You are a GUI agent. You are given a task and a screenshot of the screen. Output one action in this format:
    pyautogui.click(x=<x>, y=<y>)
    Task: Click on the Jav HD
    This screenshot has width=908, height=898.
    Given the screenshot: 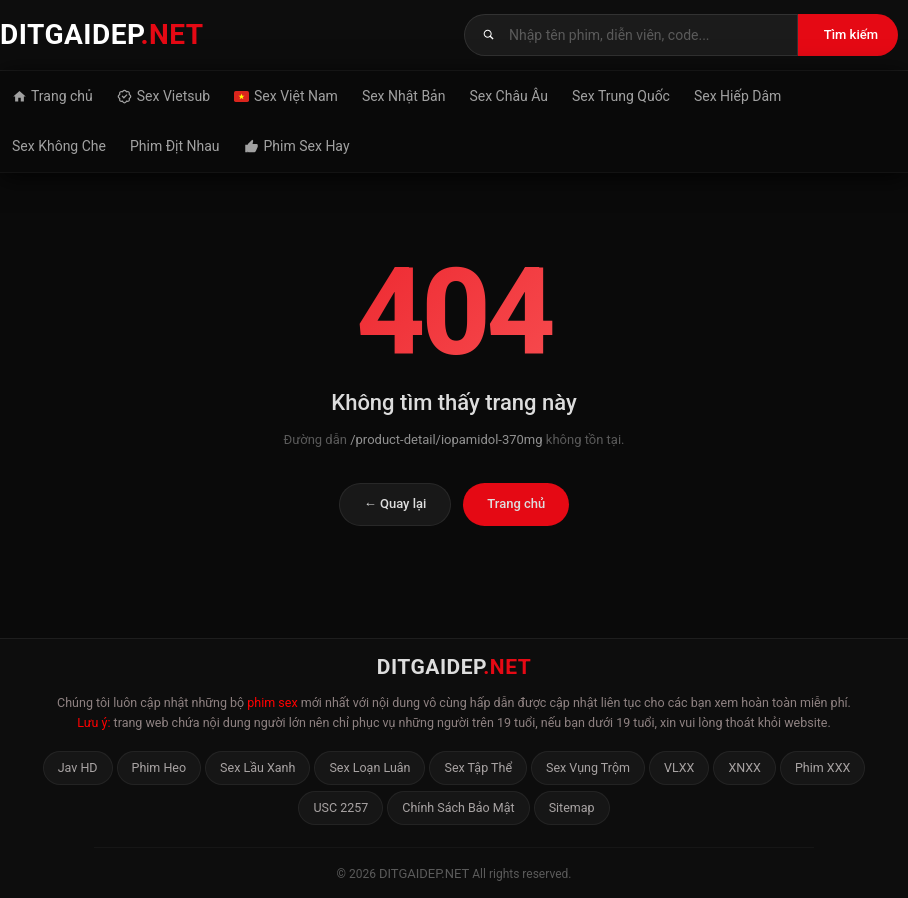 What is the action you would take?
    pyautogui.click(x=78, y=767)
    